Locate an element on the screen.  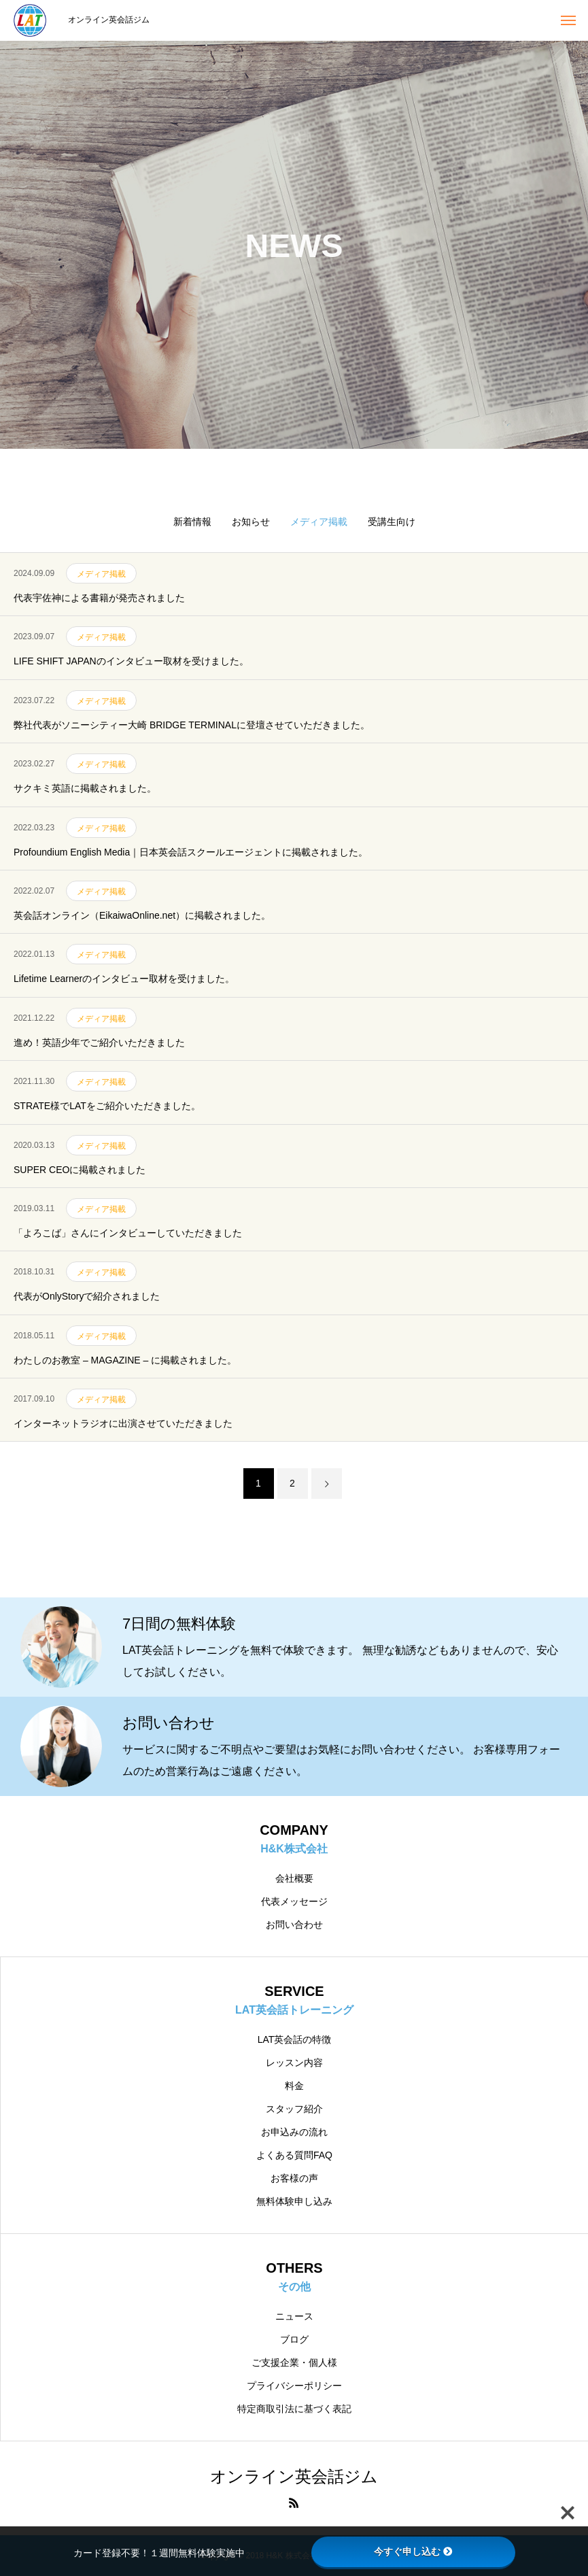
新着情報 is located at coordinates (192, 521).